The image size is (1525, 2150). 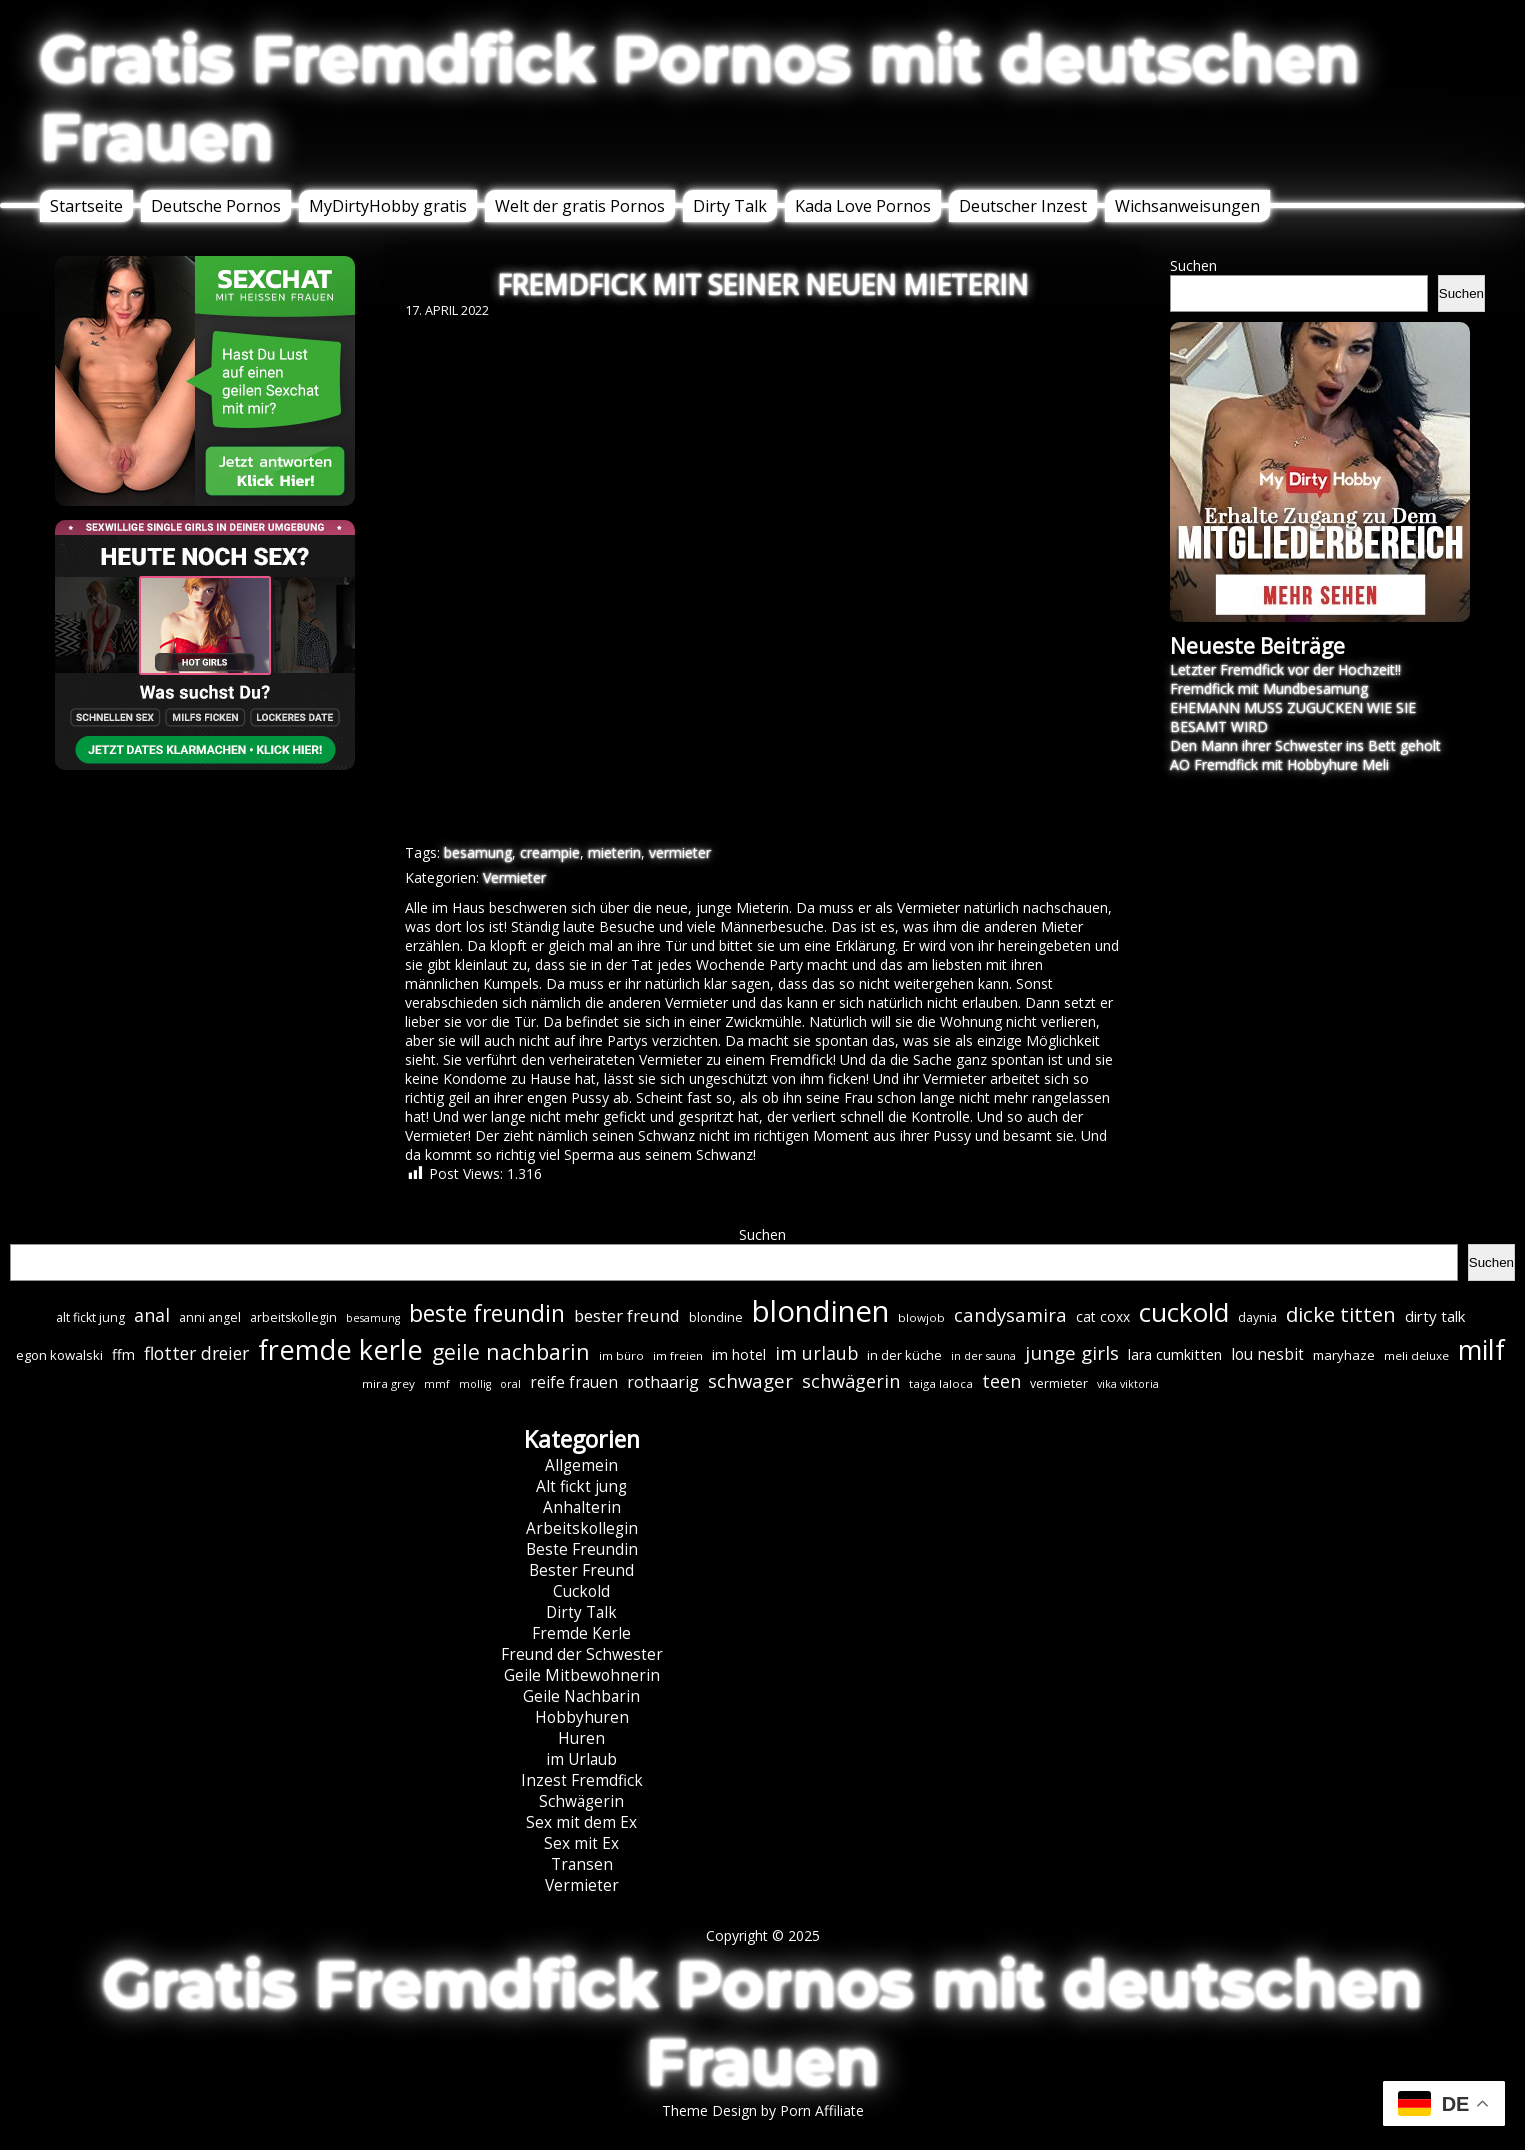 What do you see at coordinates (581, 1843) in the screenshot?
I see `Sex mit Ex` at bounding box center [581, 1843].